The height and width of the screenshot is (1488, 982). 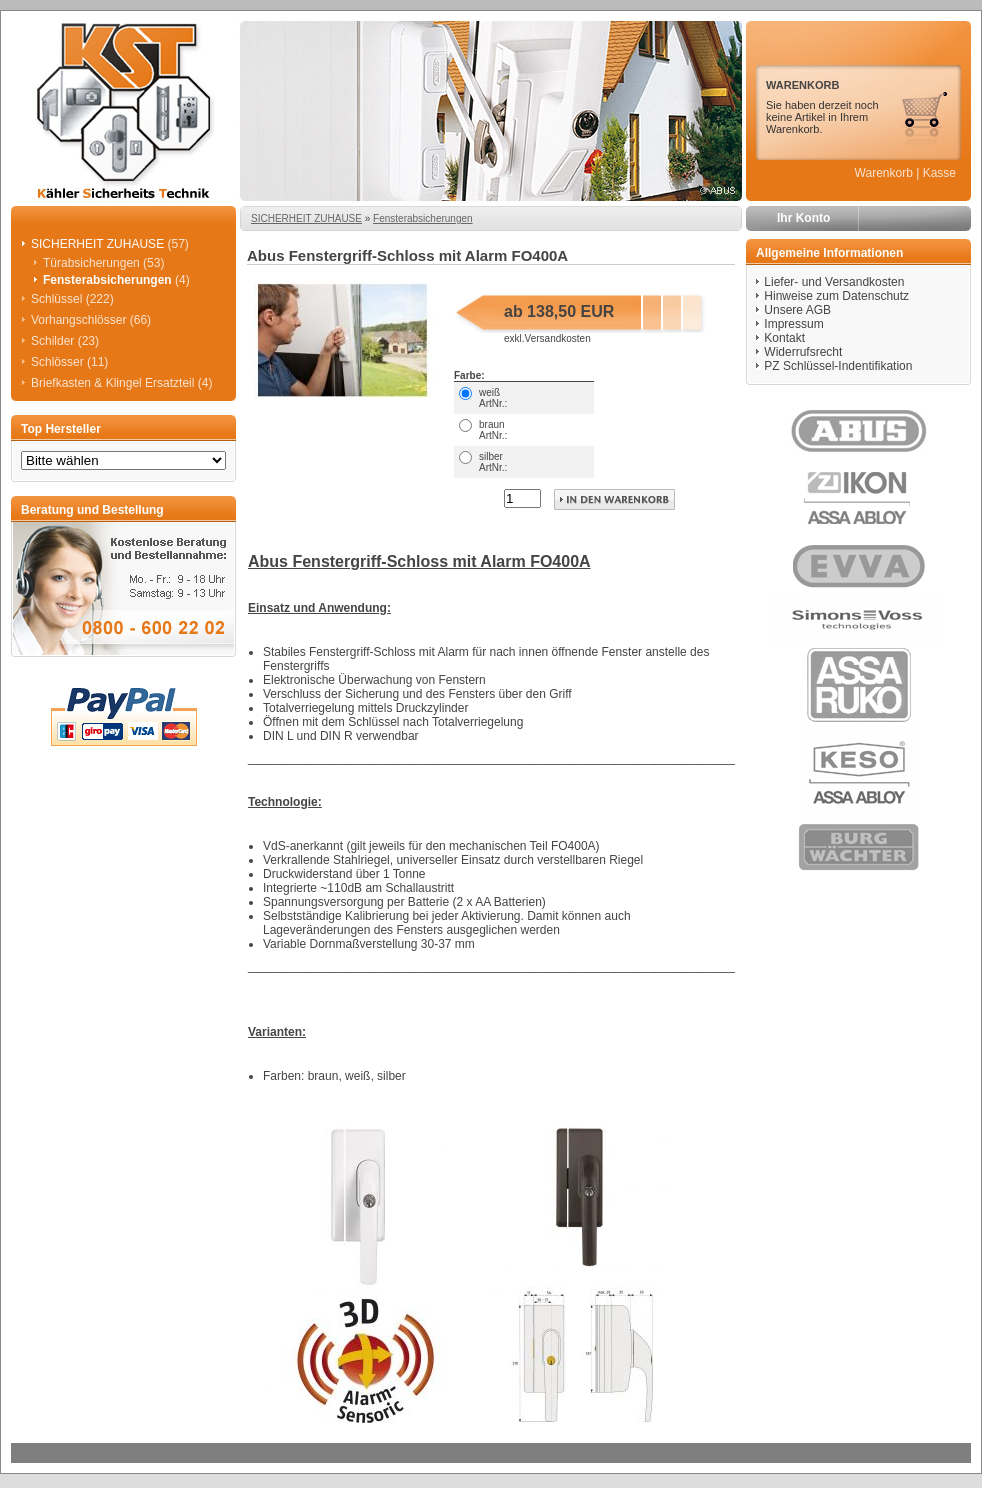 What do you see at coordinates (306, 218) in the screenshot?
I see `SICHERHEIT ZUHAUSE` at bounding box center [306, 218].